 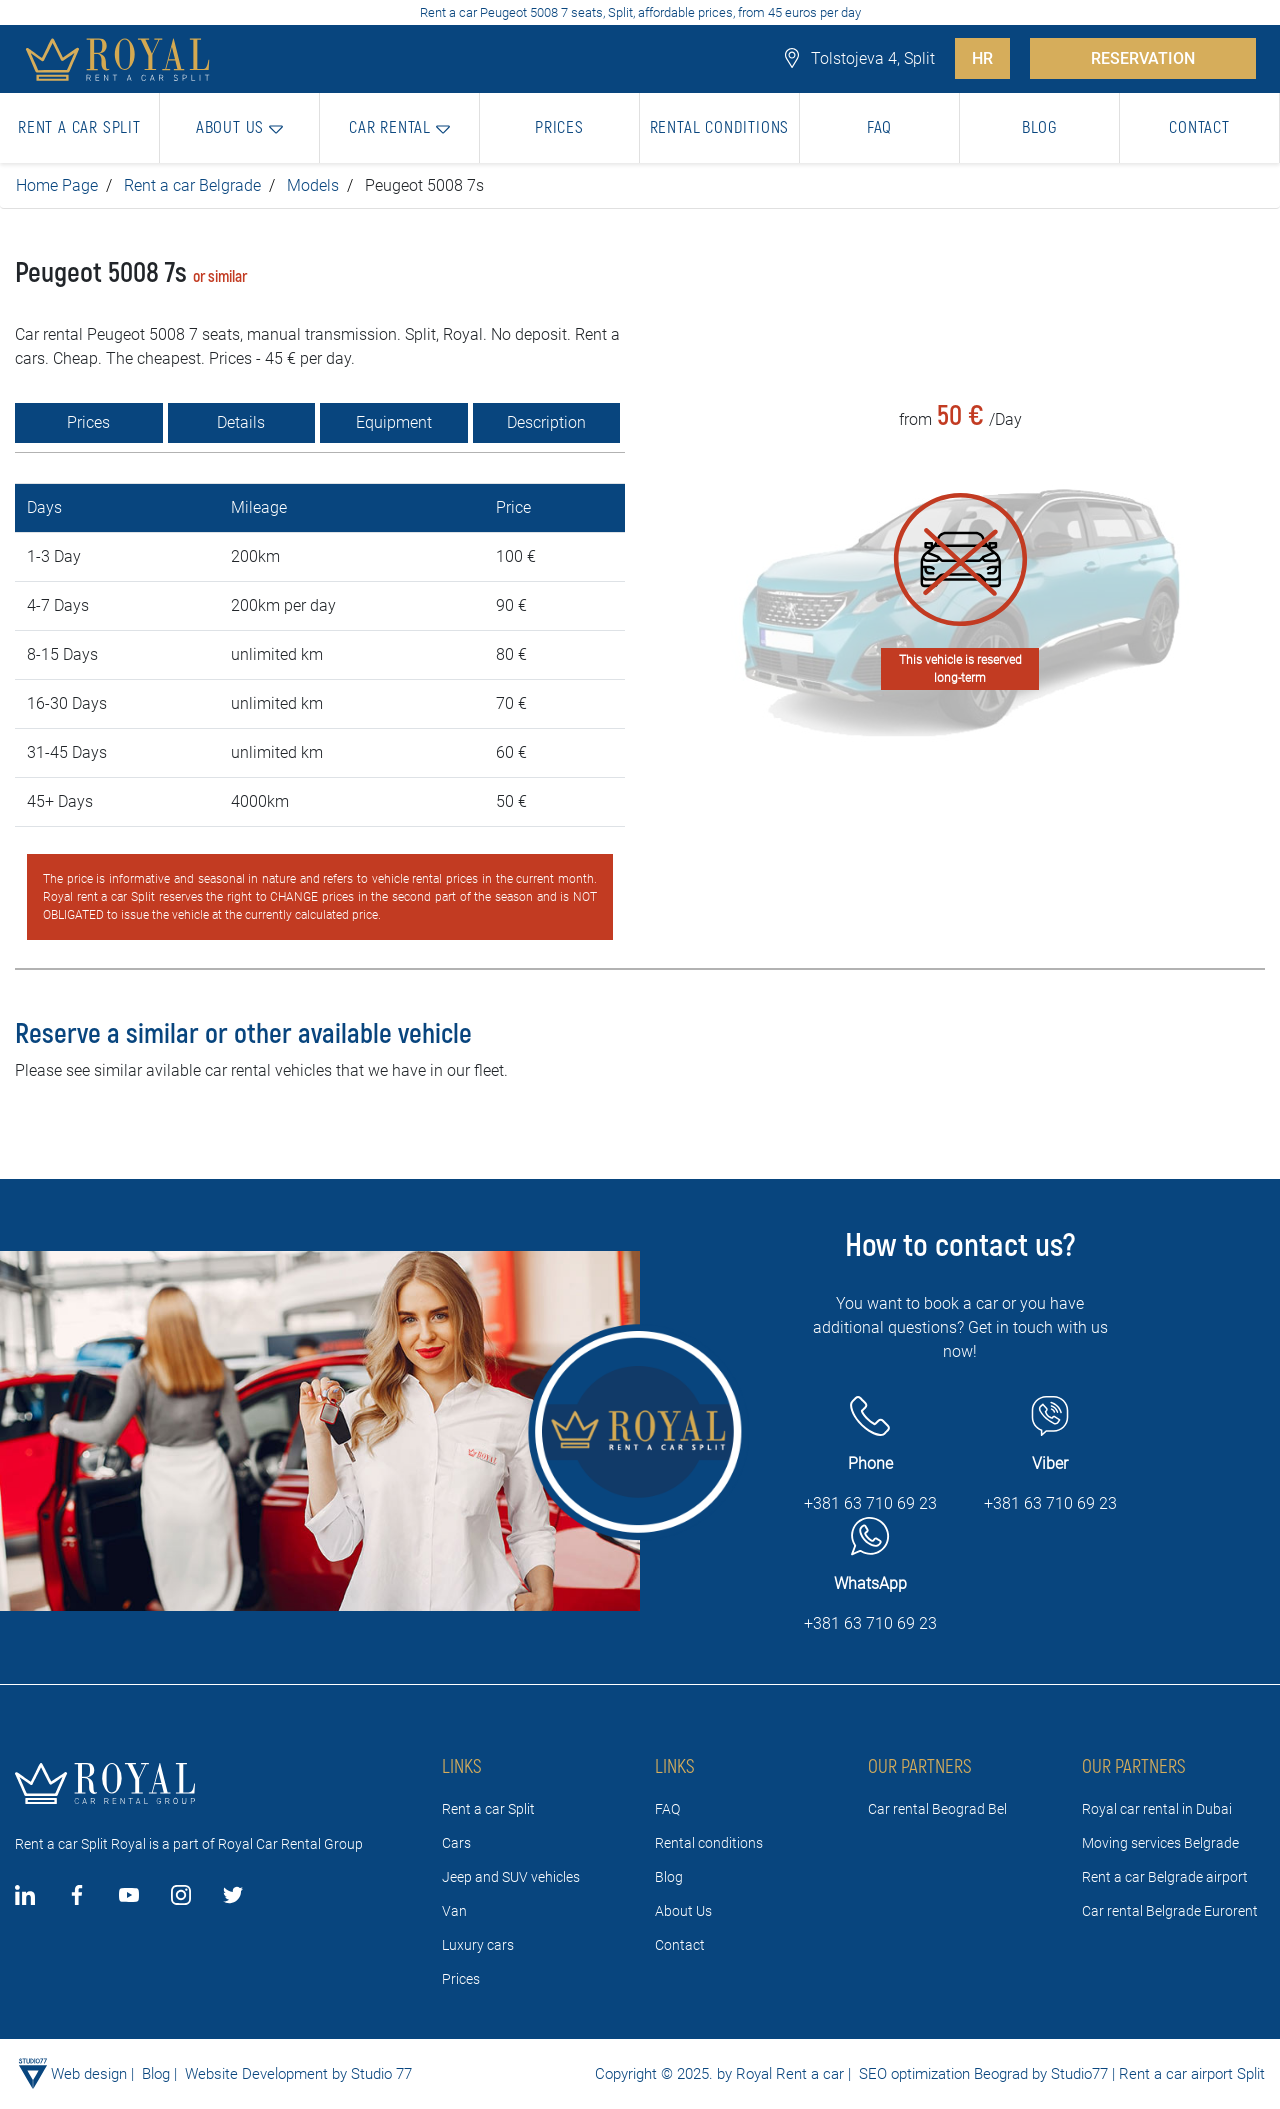 What do you see at coordinates (669, 1877) in the screenshot?
I see `Blog` at bounding box center [669, 1877].